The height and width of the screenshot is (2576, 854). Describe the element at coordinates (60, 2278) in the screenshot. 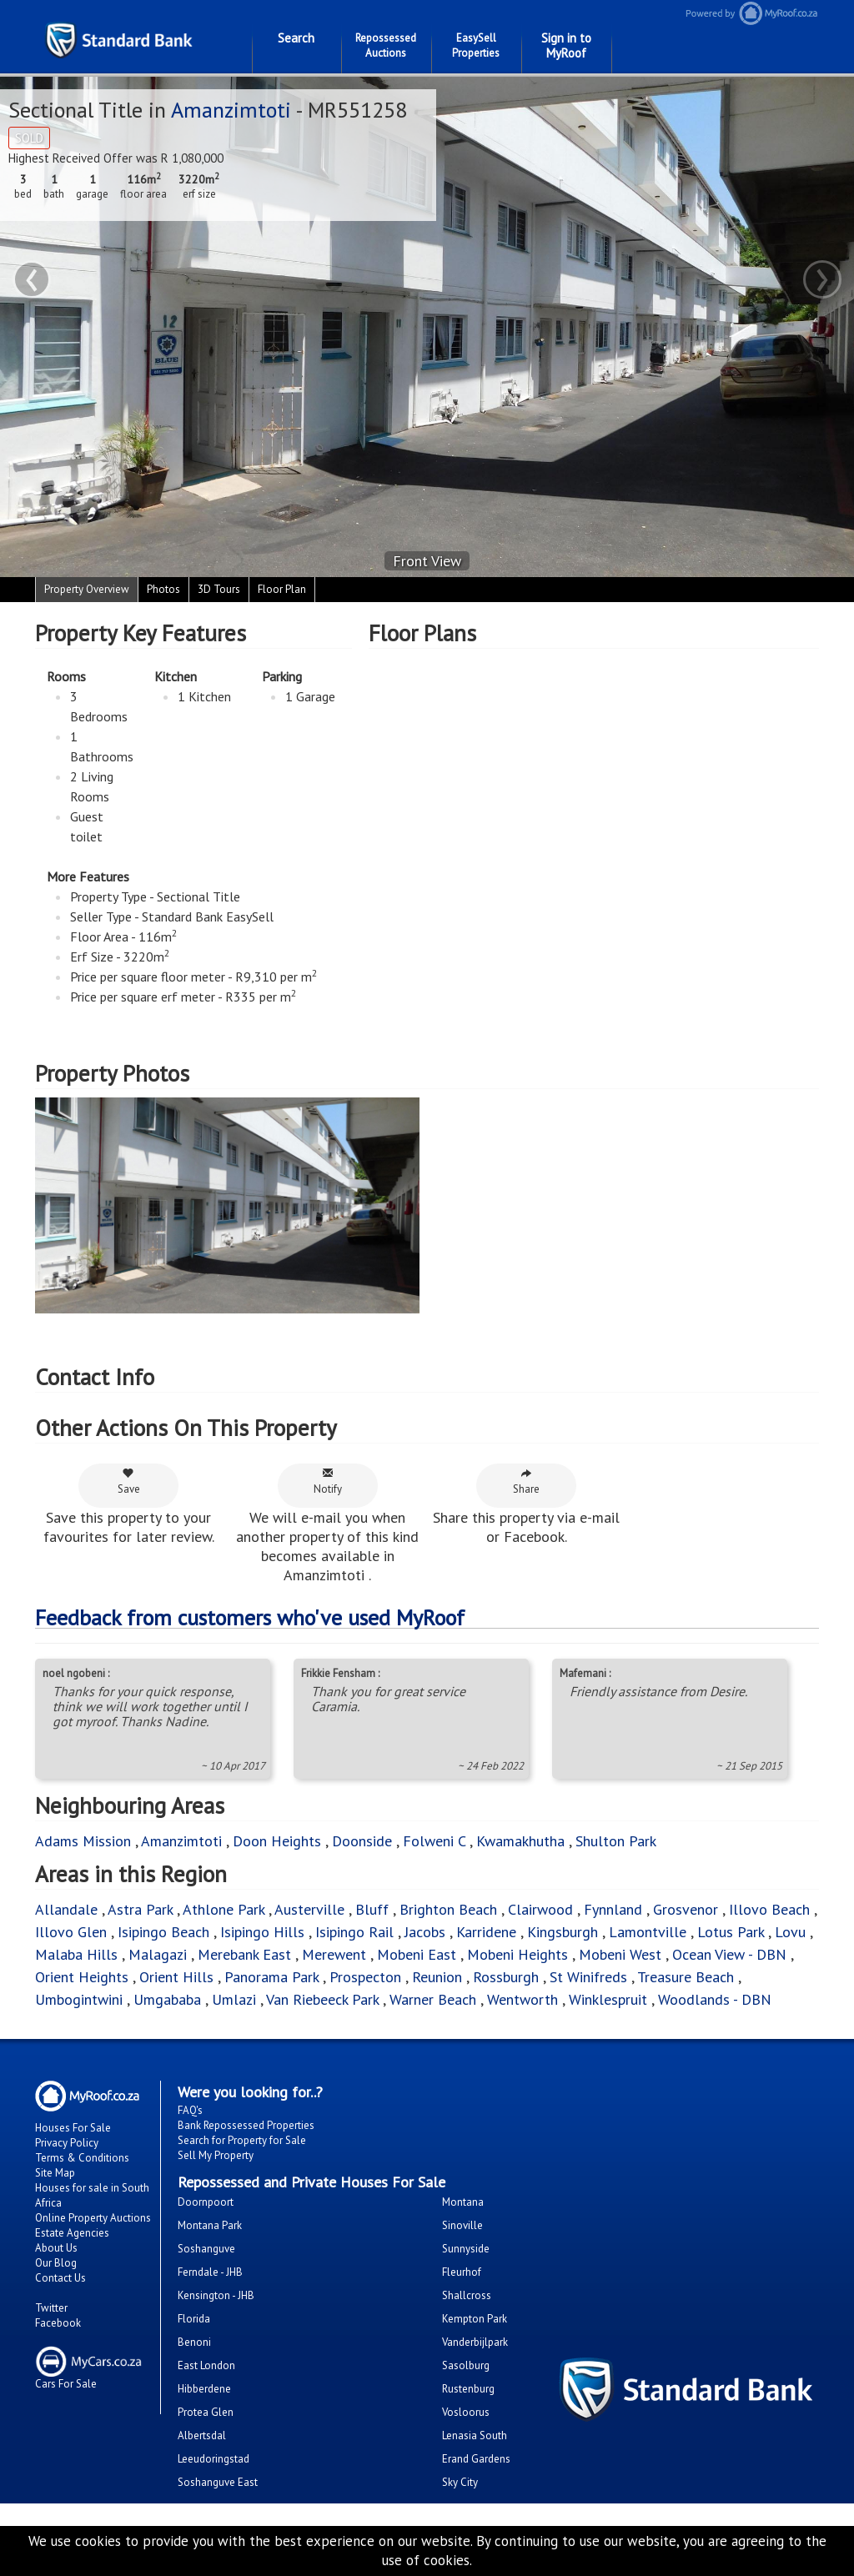

I see `Contact Us` at that location.